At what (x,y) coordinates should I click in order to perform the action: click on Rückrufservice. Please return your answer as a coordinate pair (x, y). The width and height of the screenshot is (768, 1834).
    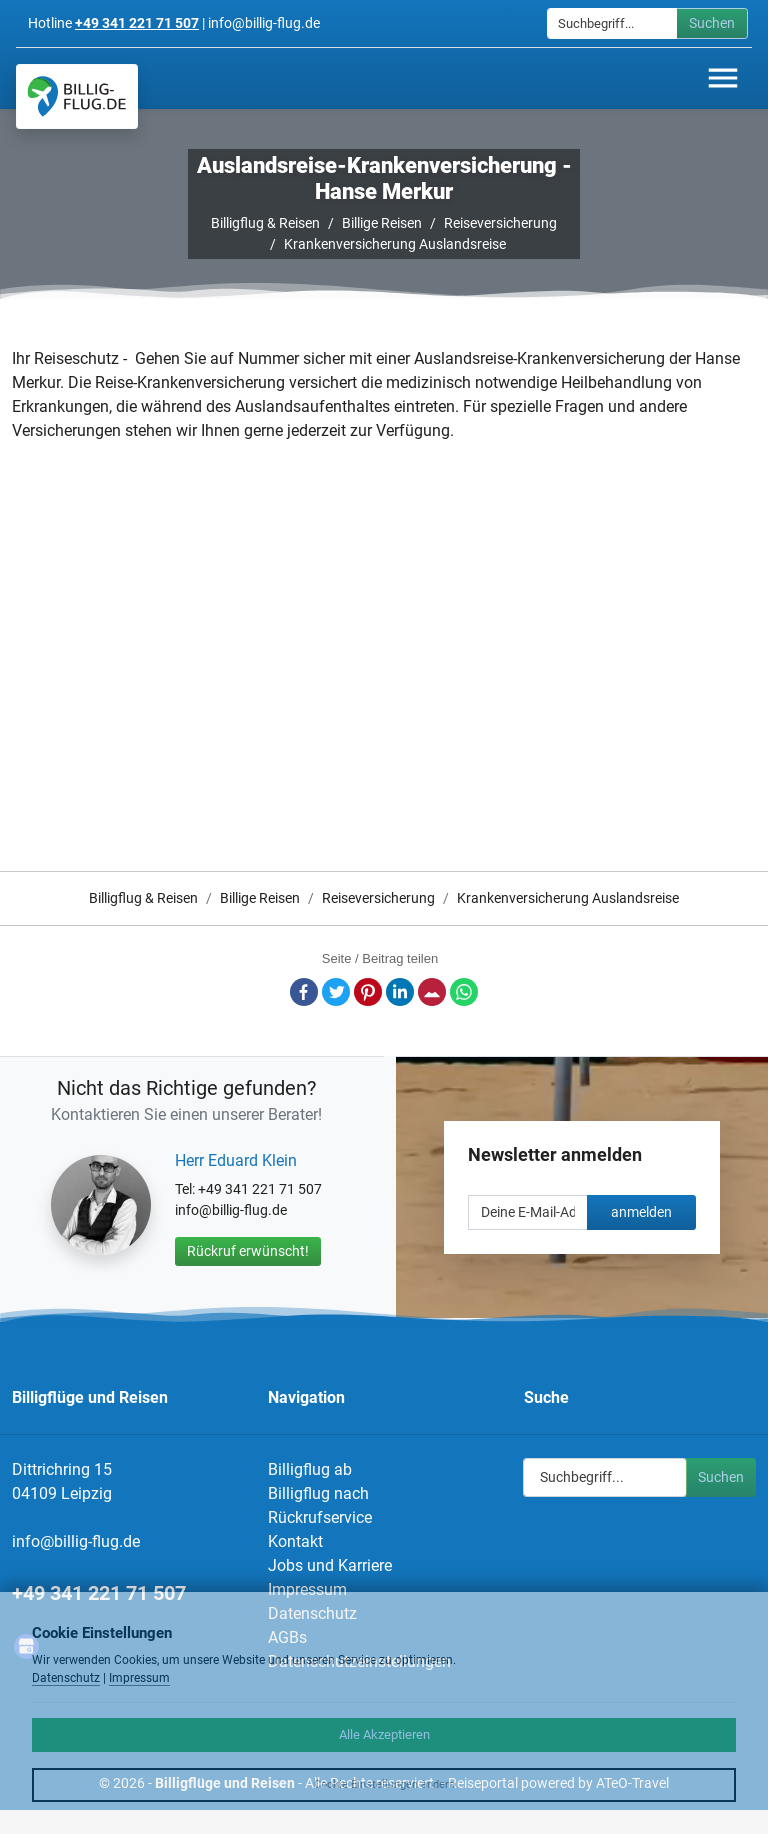
    Looking at the image, I should click on (320, 1517).